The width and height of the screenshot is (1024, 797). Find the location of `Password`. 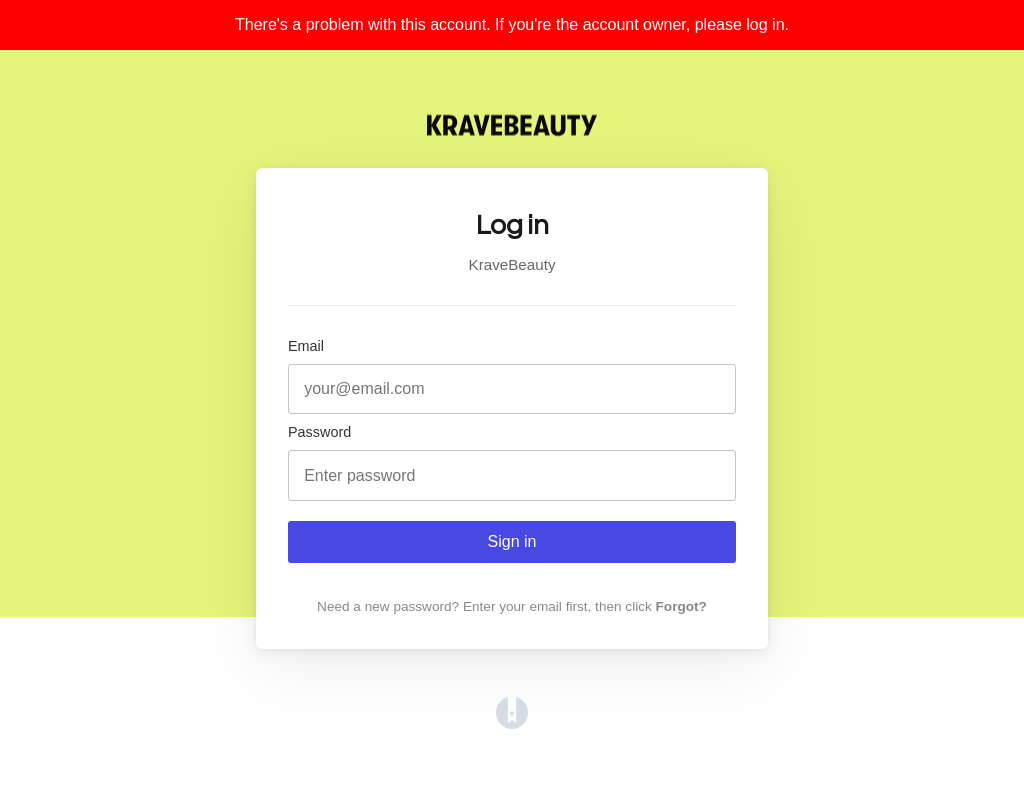

Password is located at coordinates (319, 432).